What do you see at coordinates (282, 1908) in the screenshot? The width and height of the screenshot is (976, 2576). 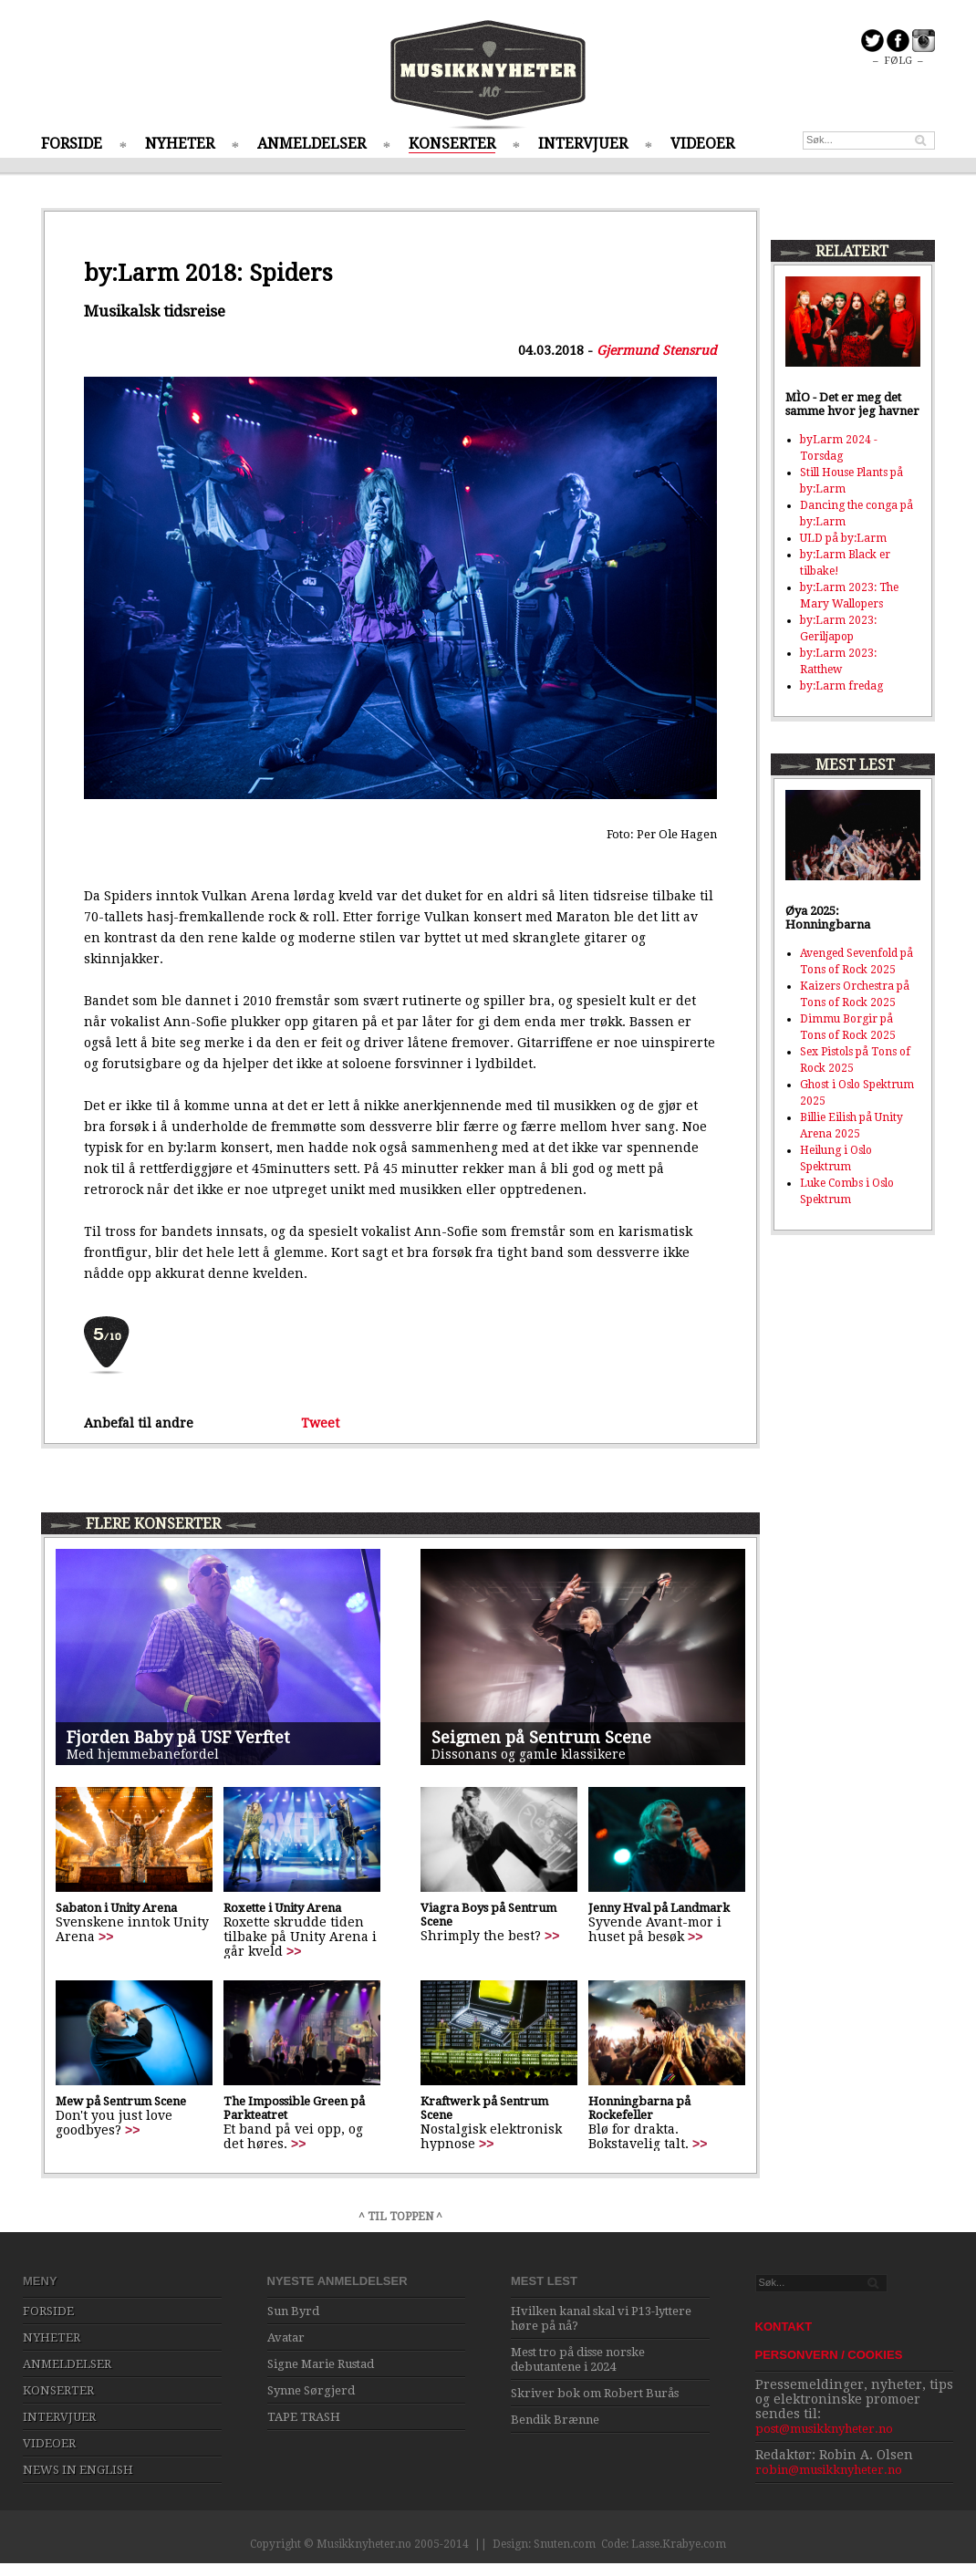 I see `Roxette i Unity Arena` at bounding box center [282, 1908].